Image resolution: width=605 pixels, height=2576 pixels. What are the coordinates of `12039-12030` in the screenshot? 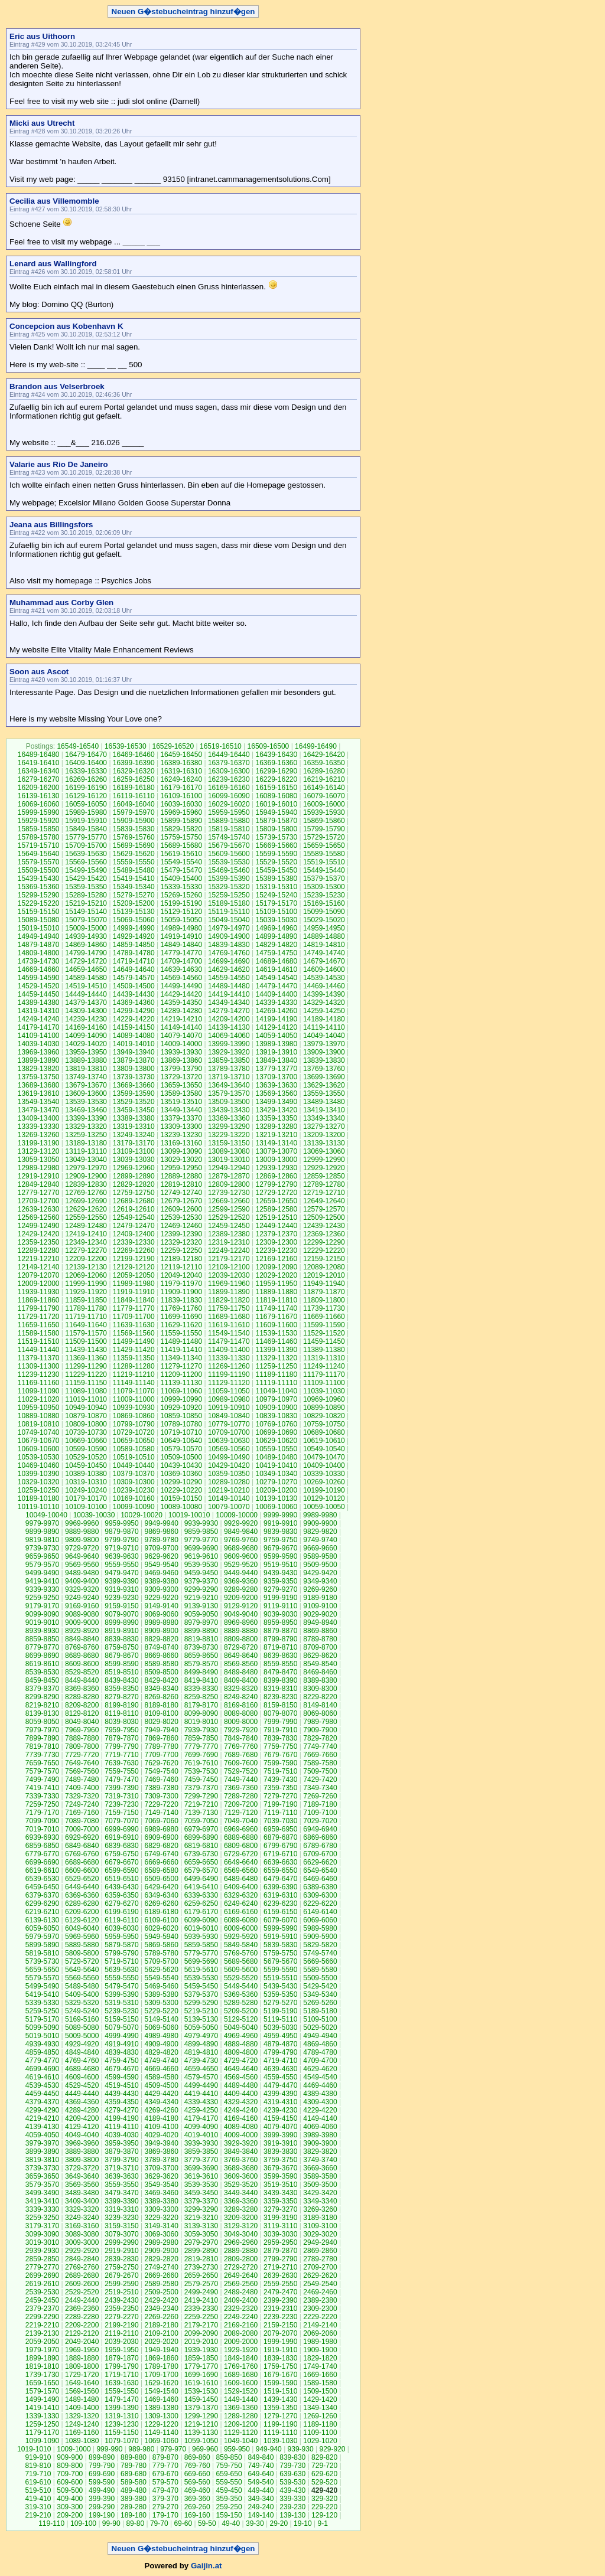 It's located at (229, 1275).